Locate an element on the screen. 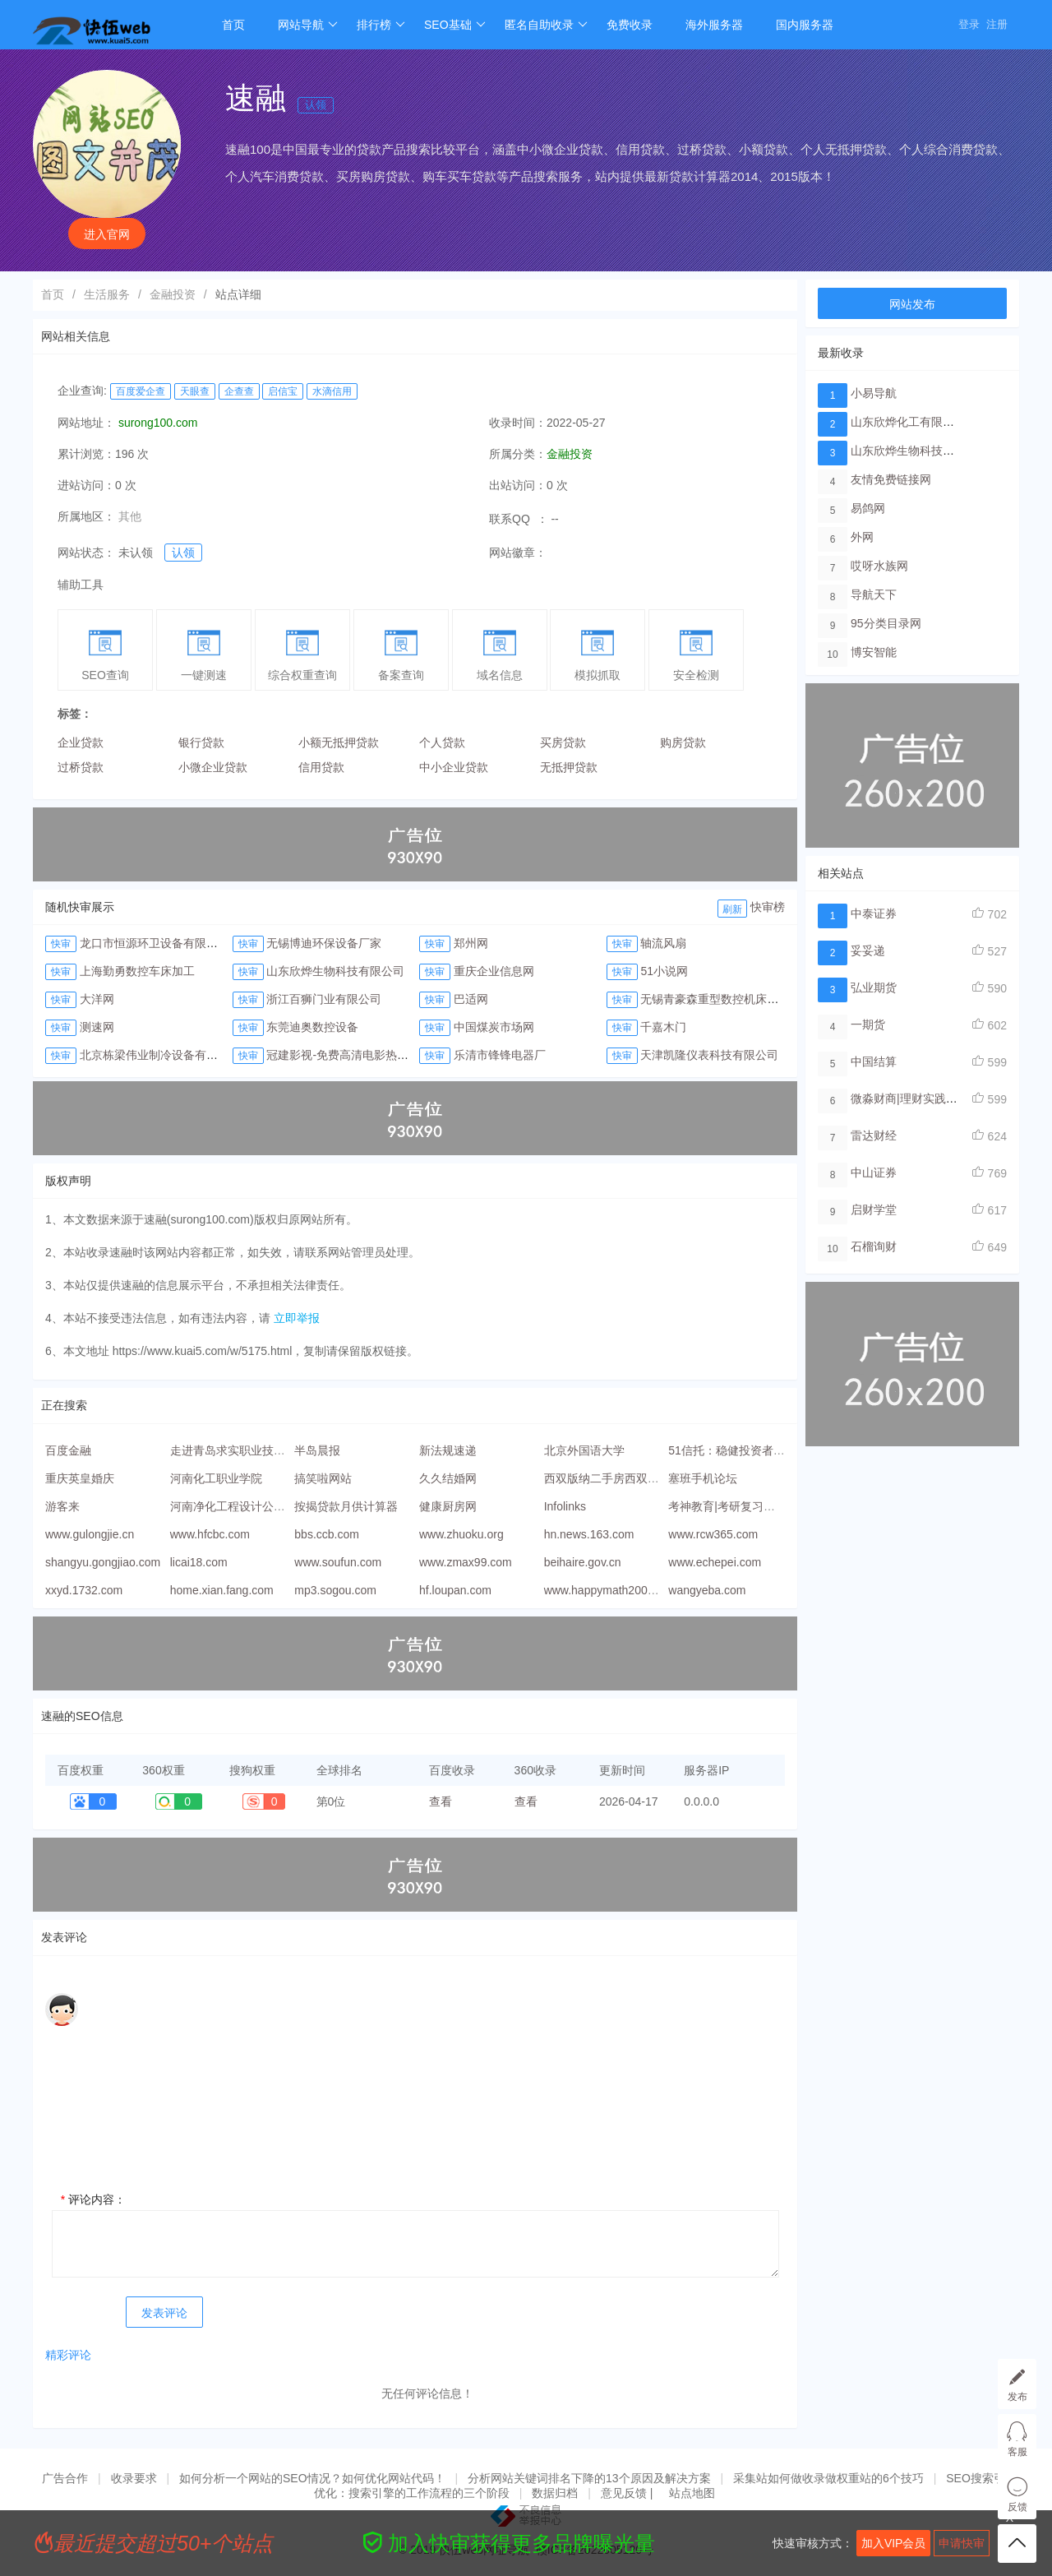  licai18.com is located at coordinates (199, 1562).